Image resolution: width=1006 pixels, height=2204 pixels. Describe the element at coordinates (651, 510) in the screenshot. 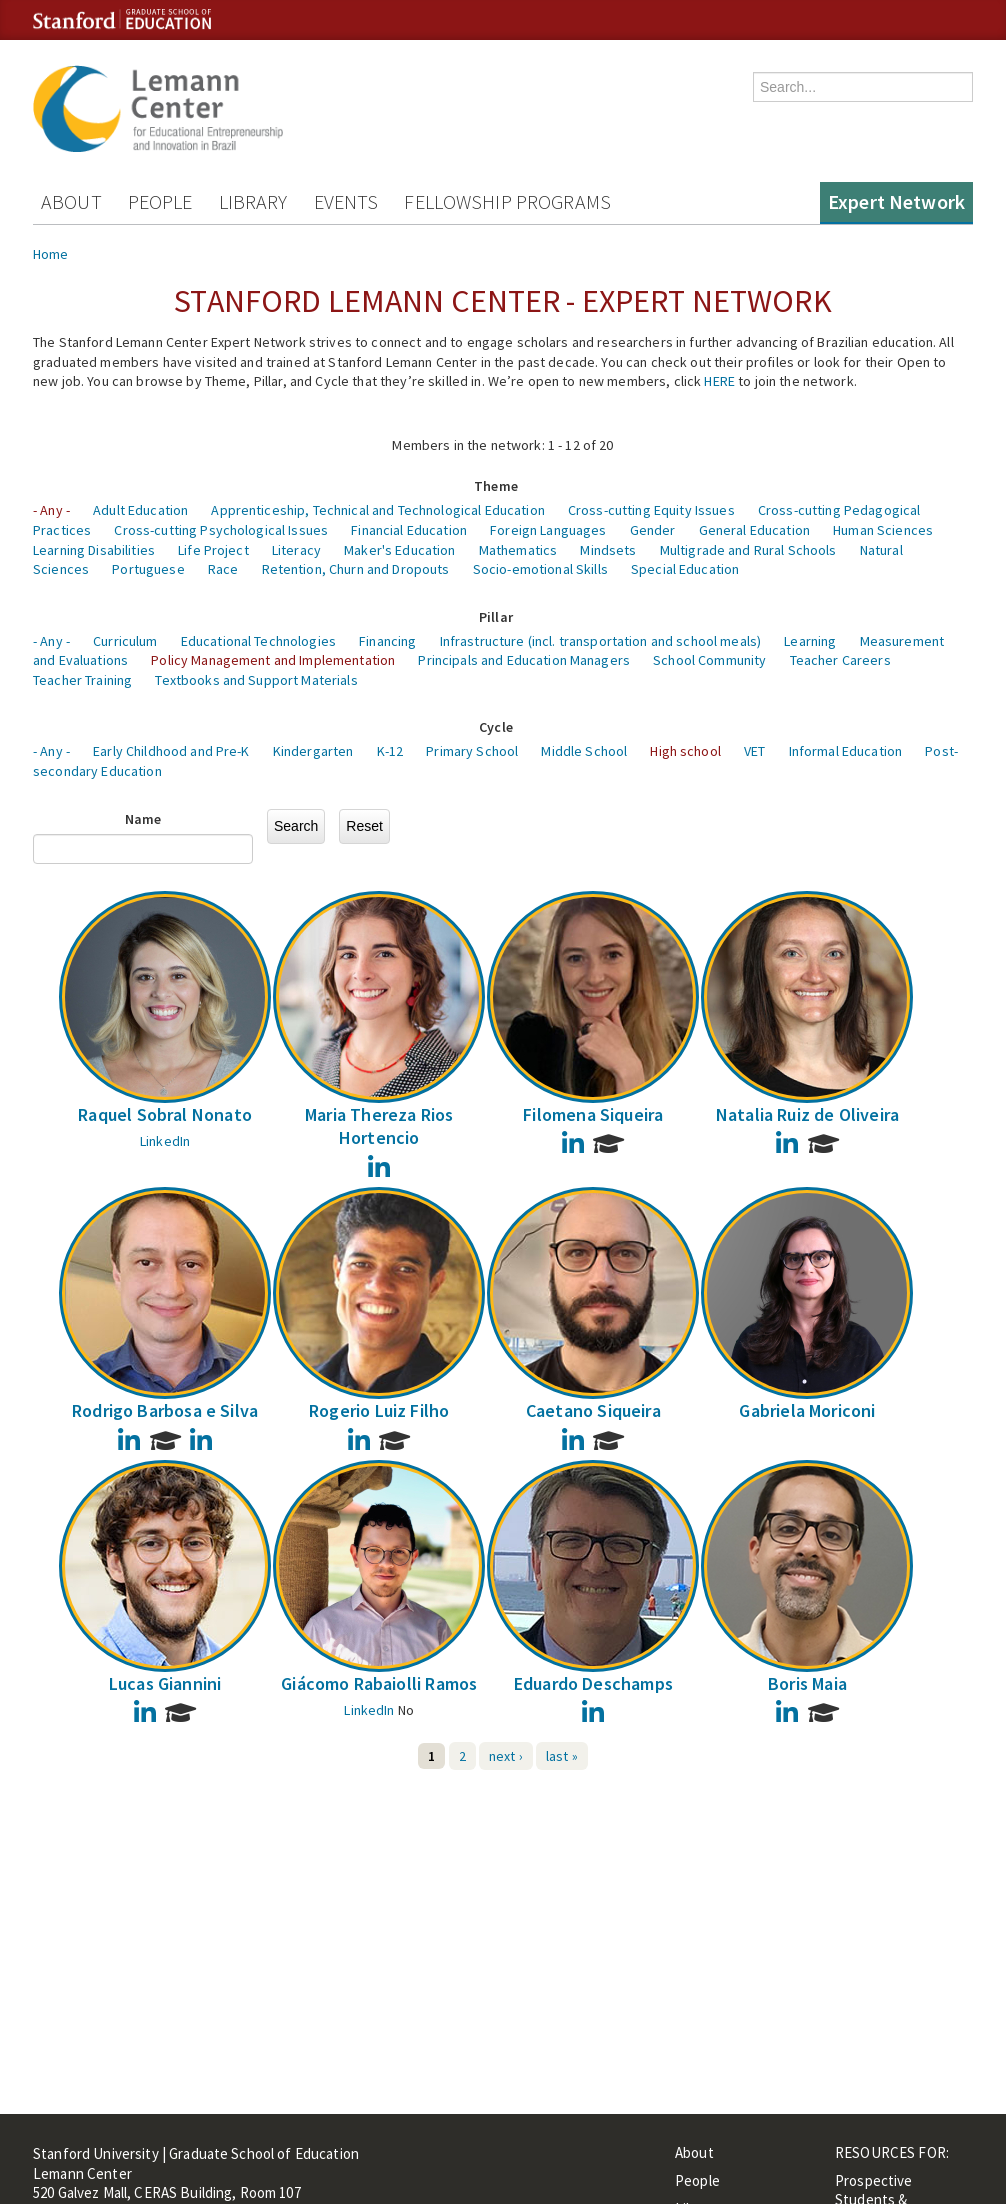

I see `Cross-cutting Equity Issues` at that location.